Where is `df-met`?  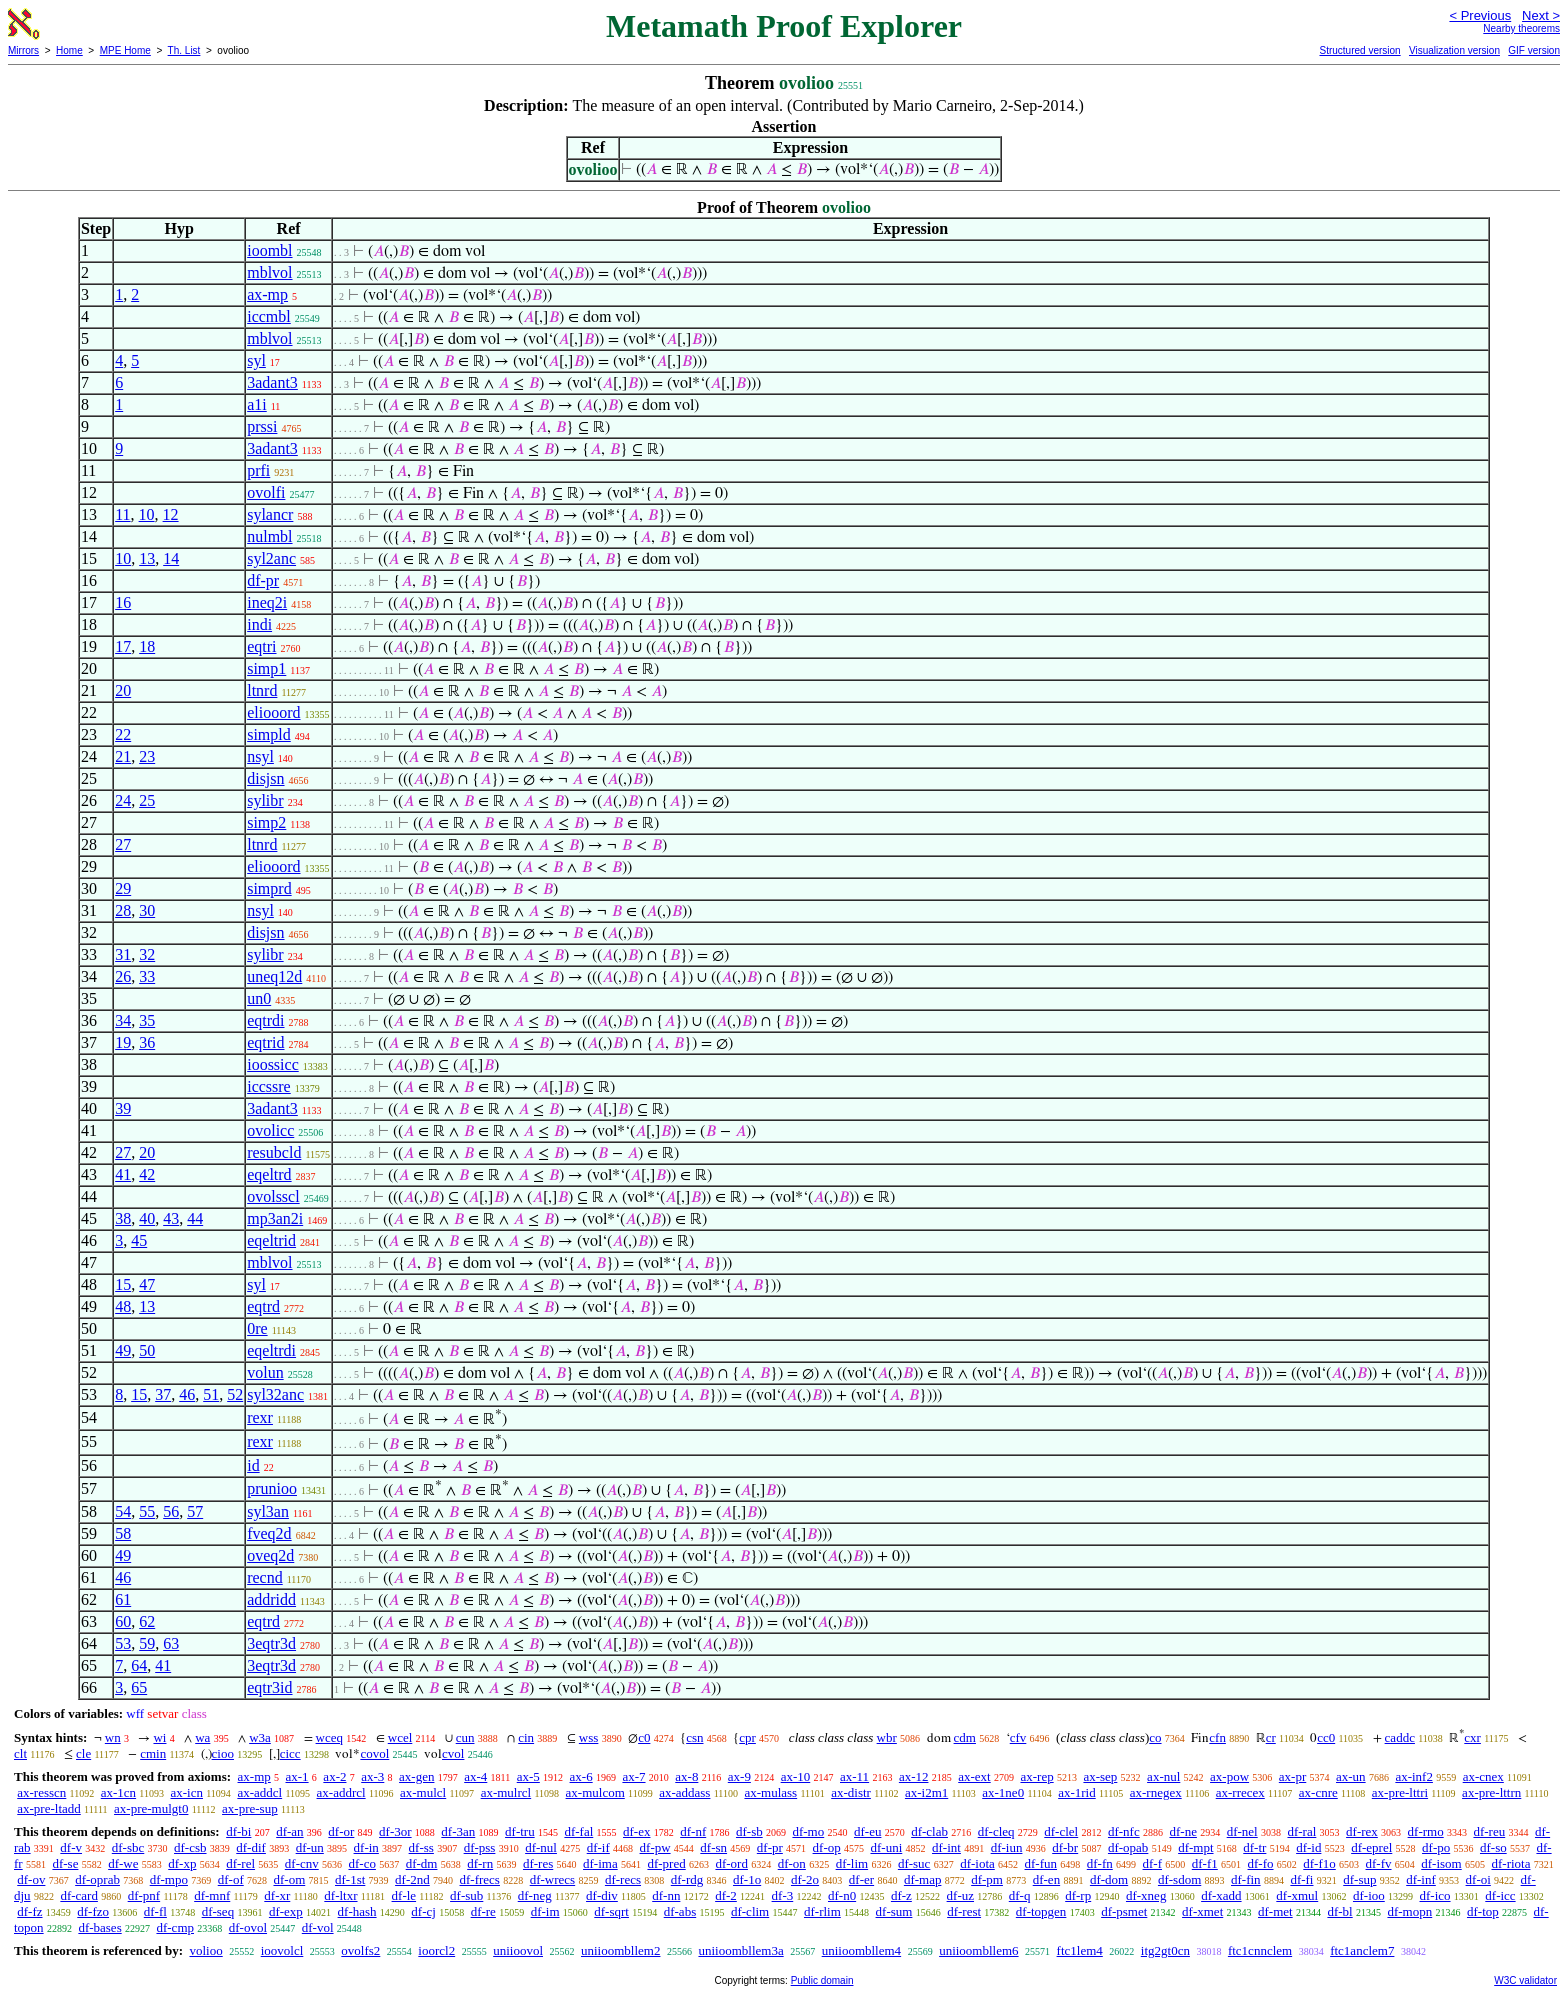 df-met is located at coordinates (1275, 1911).